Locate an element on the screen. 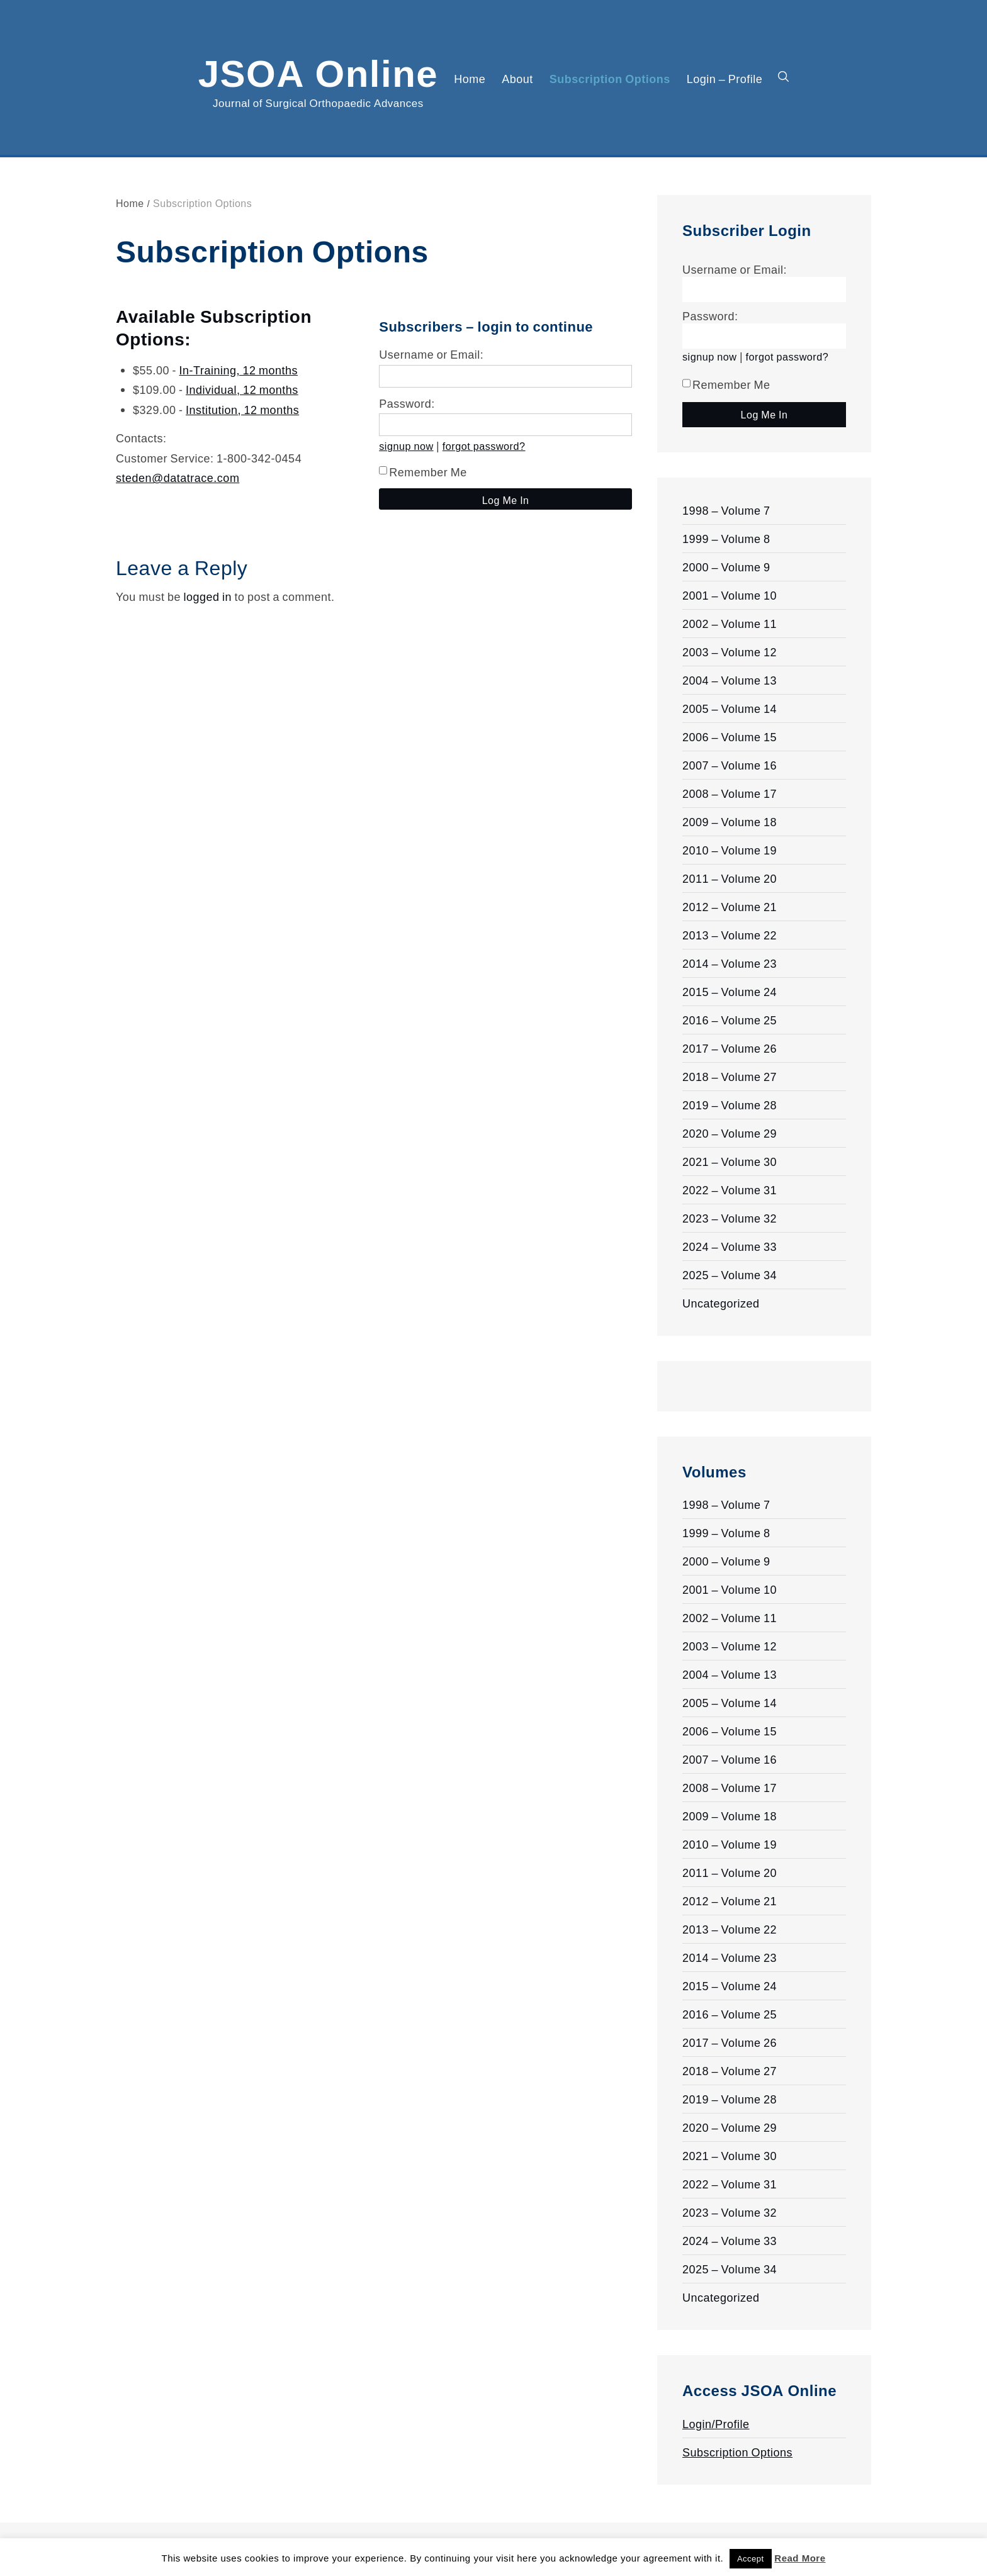  2009 – Volume 18 is located at coordinates (729, 822).